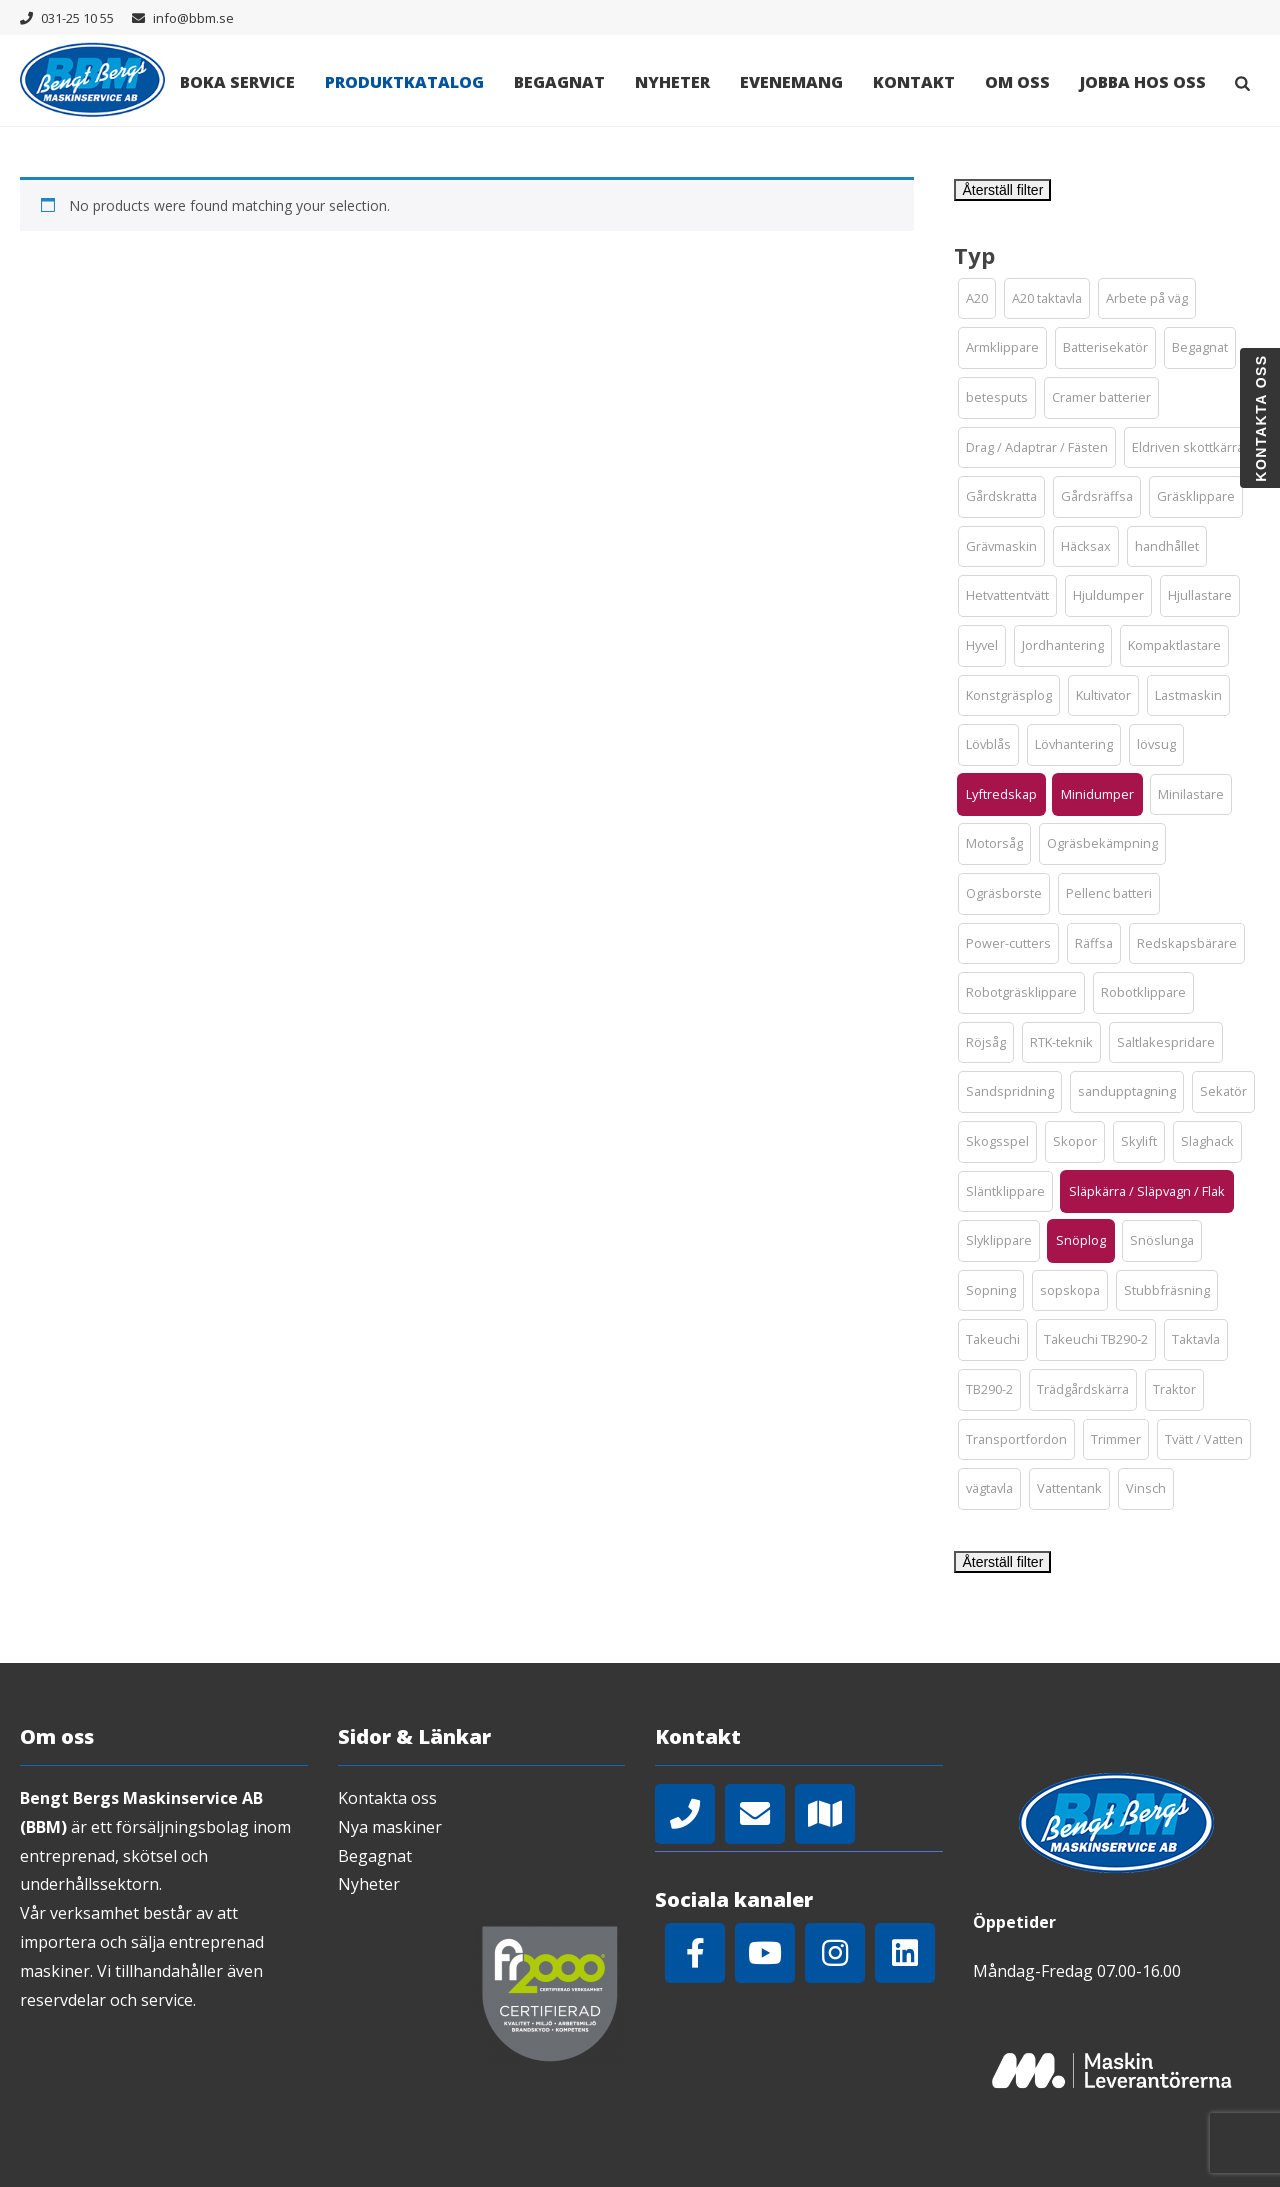 This screenshot has width=1280, height=2187. Describe the element at coordinates (791, 82) in the screenshot. I see `Evenemang` at that location.